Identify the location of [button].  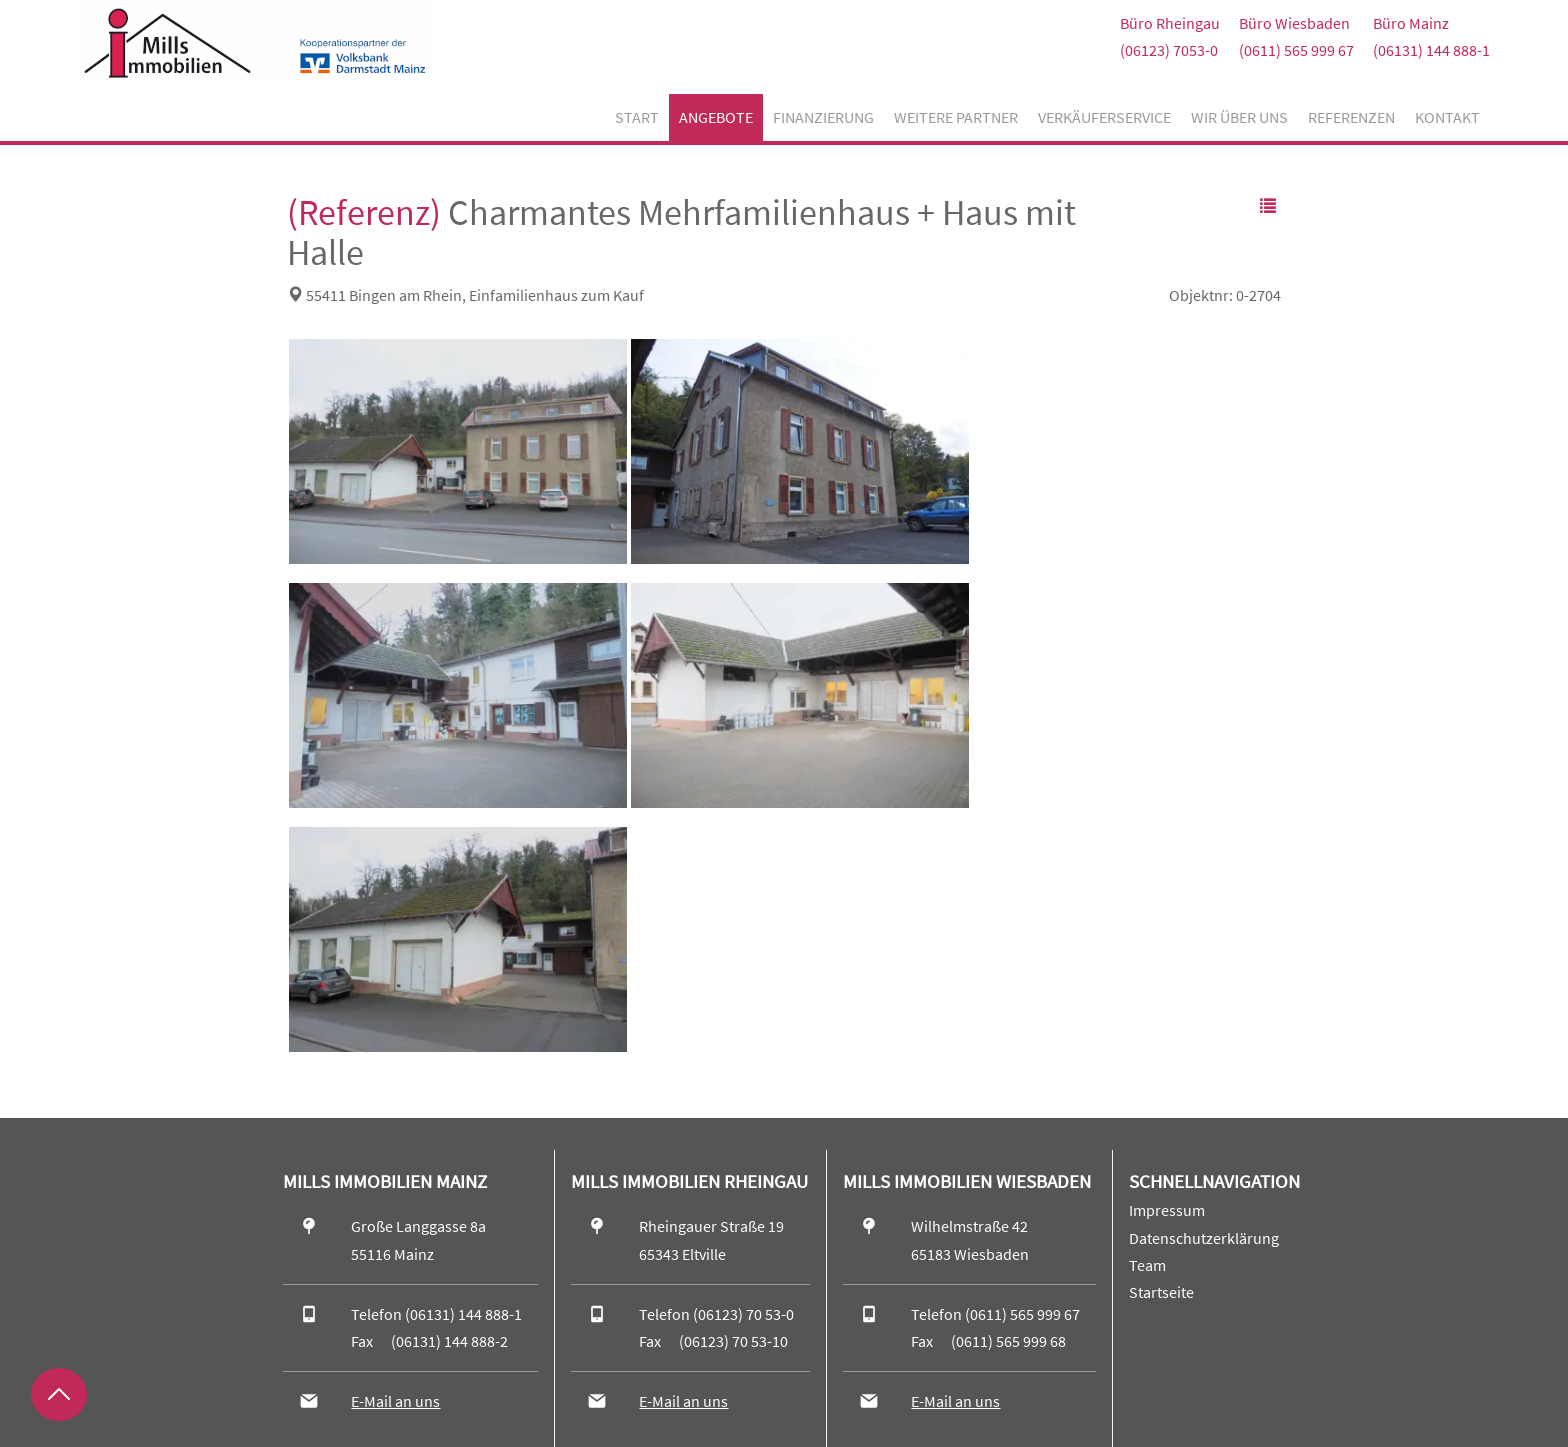
(1268, 206).